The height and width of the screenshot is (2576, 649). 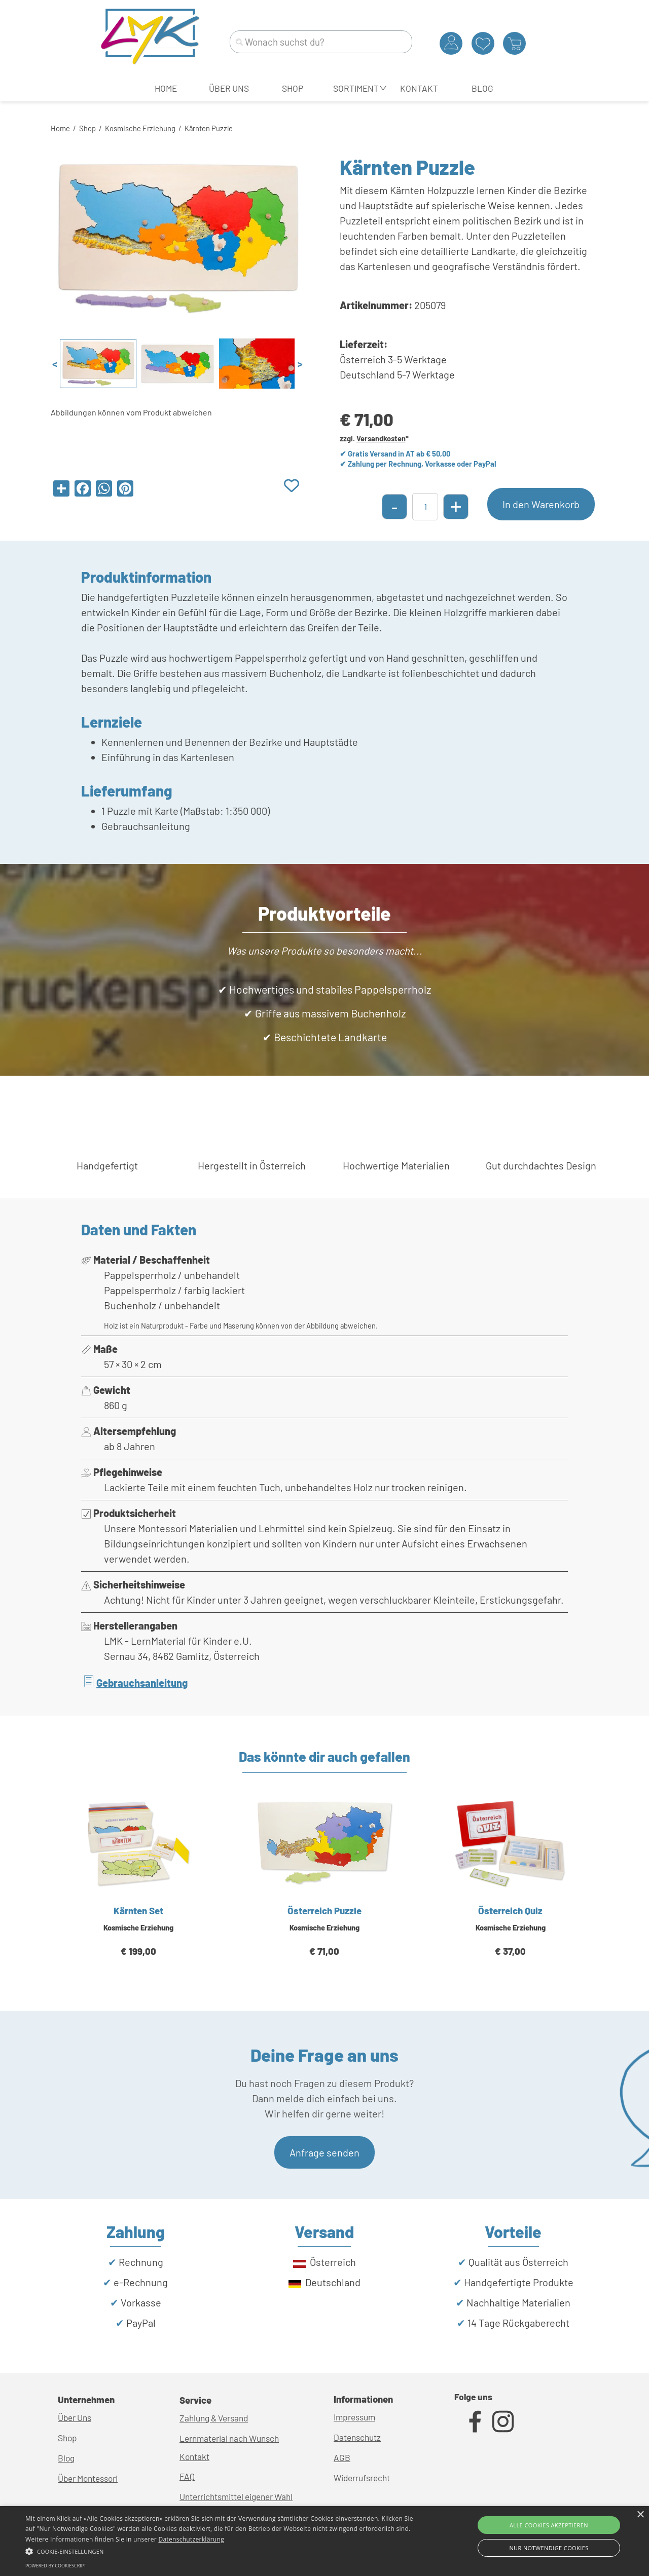 What do you see at coordinates (321, 41) in the screenshot?
I see `[Wonach suchst du?]` at bounding box center [321, 41].